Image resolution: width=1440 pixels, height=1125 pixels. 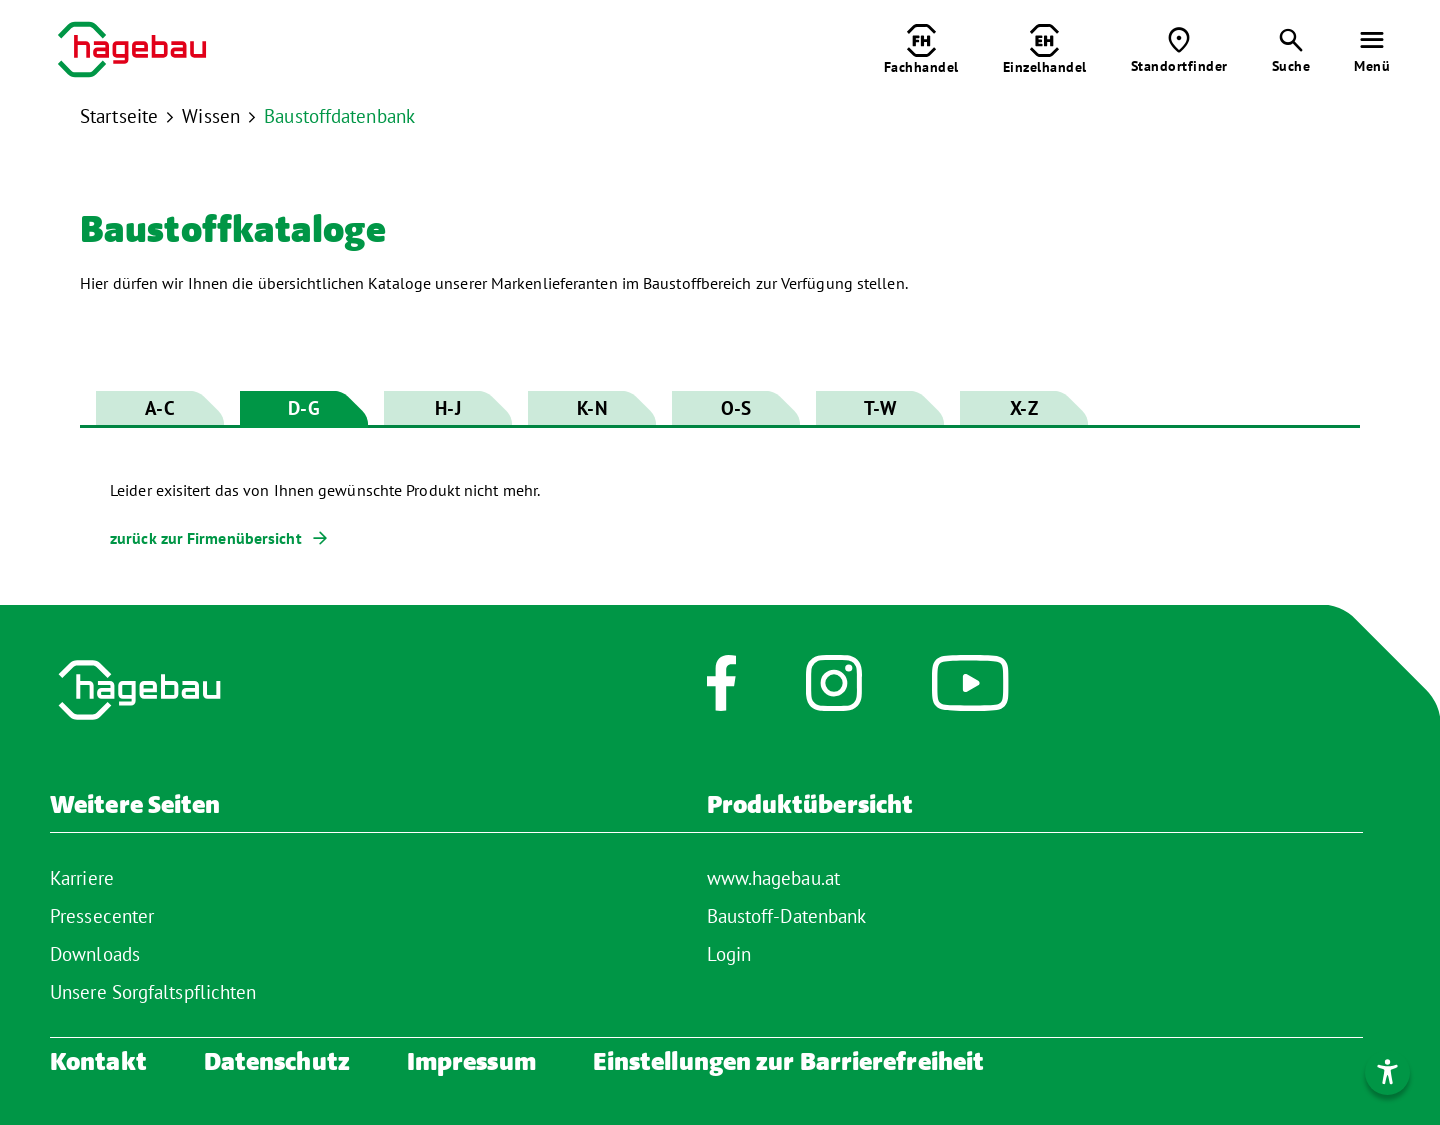 I want to click on Pressecenter, so click(x=102, y=916).